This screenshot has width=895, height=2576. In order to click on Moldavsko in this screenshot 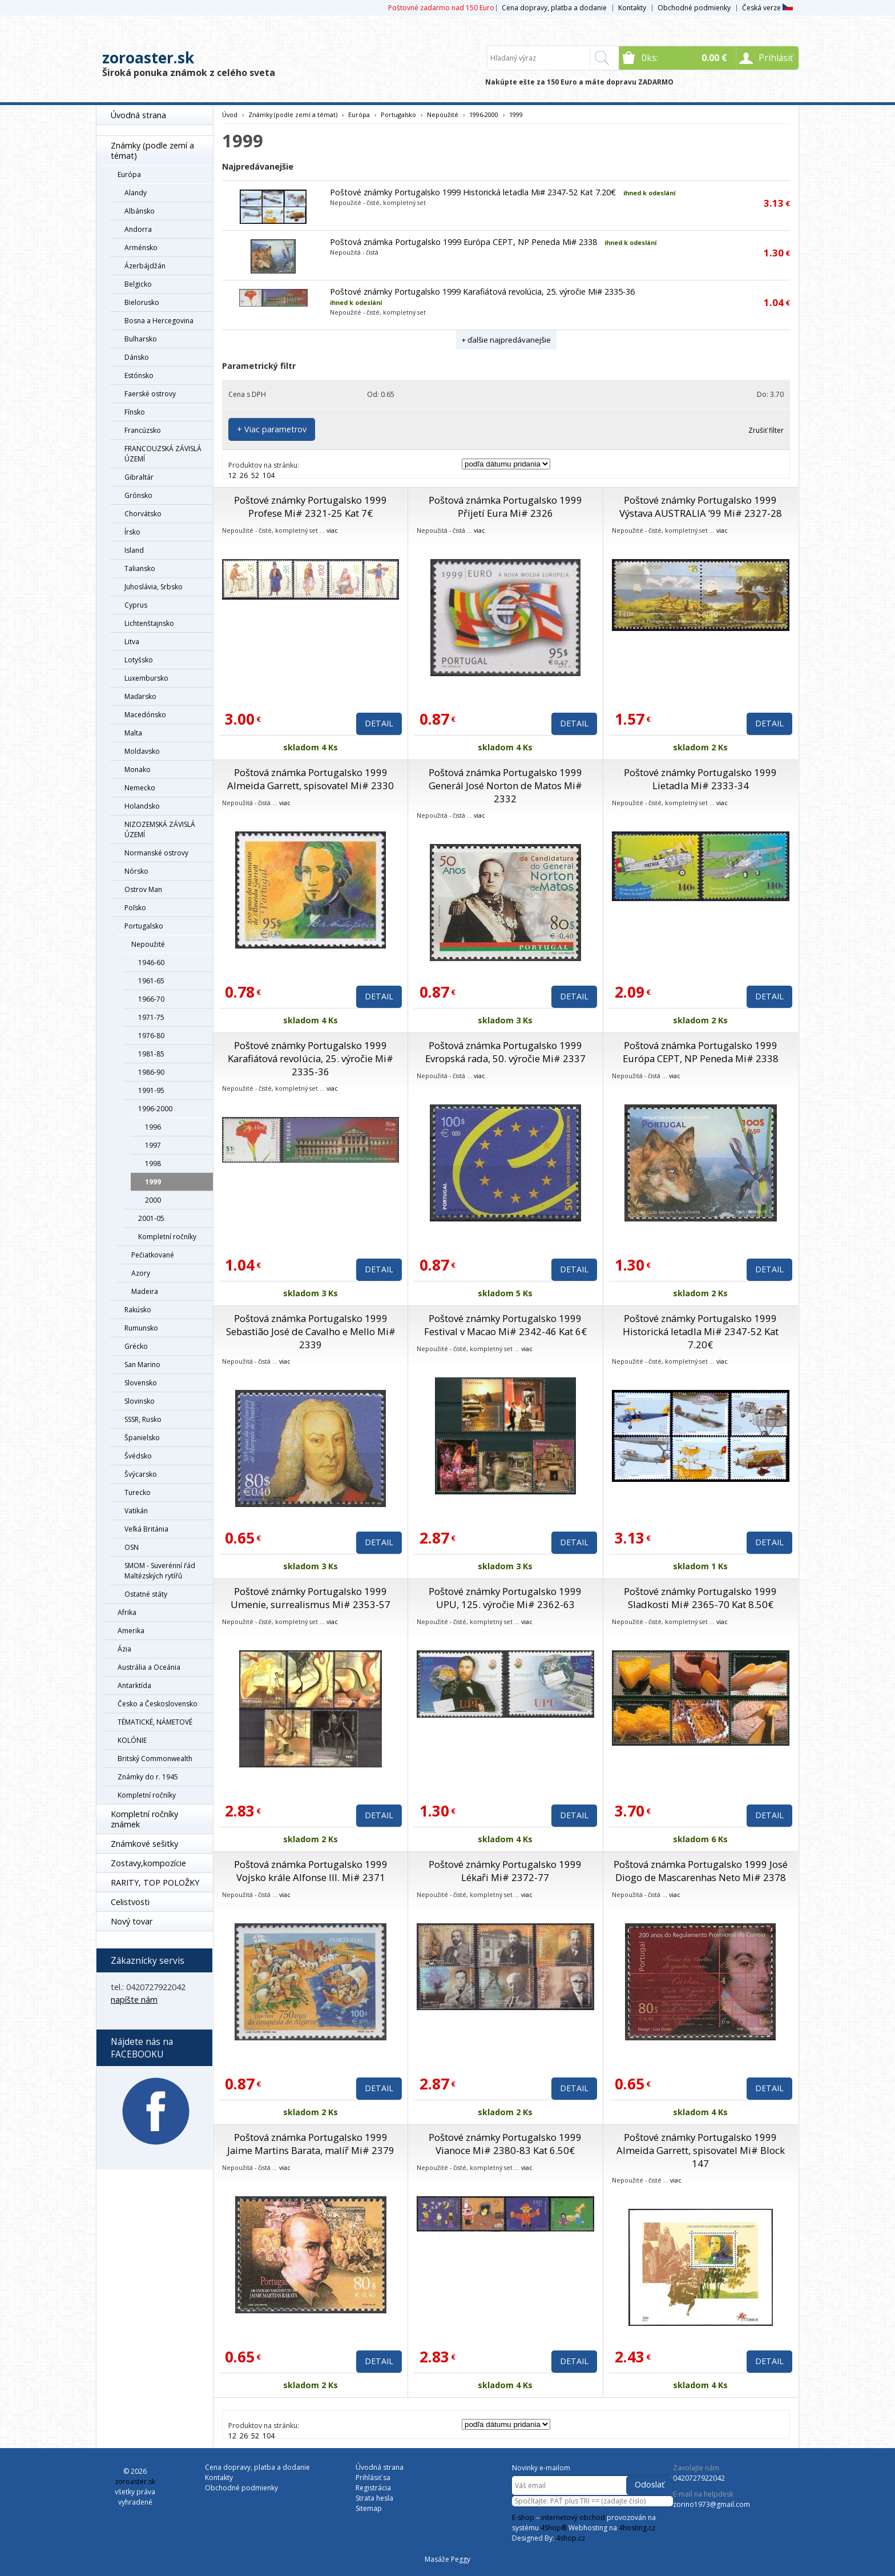, I will do `click(142, 751)`.